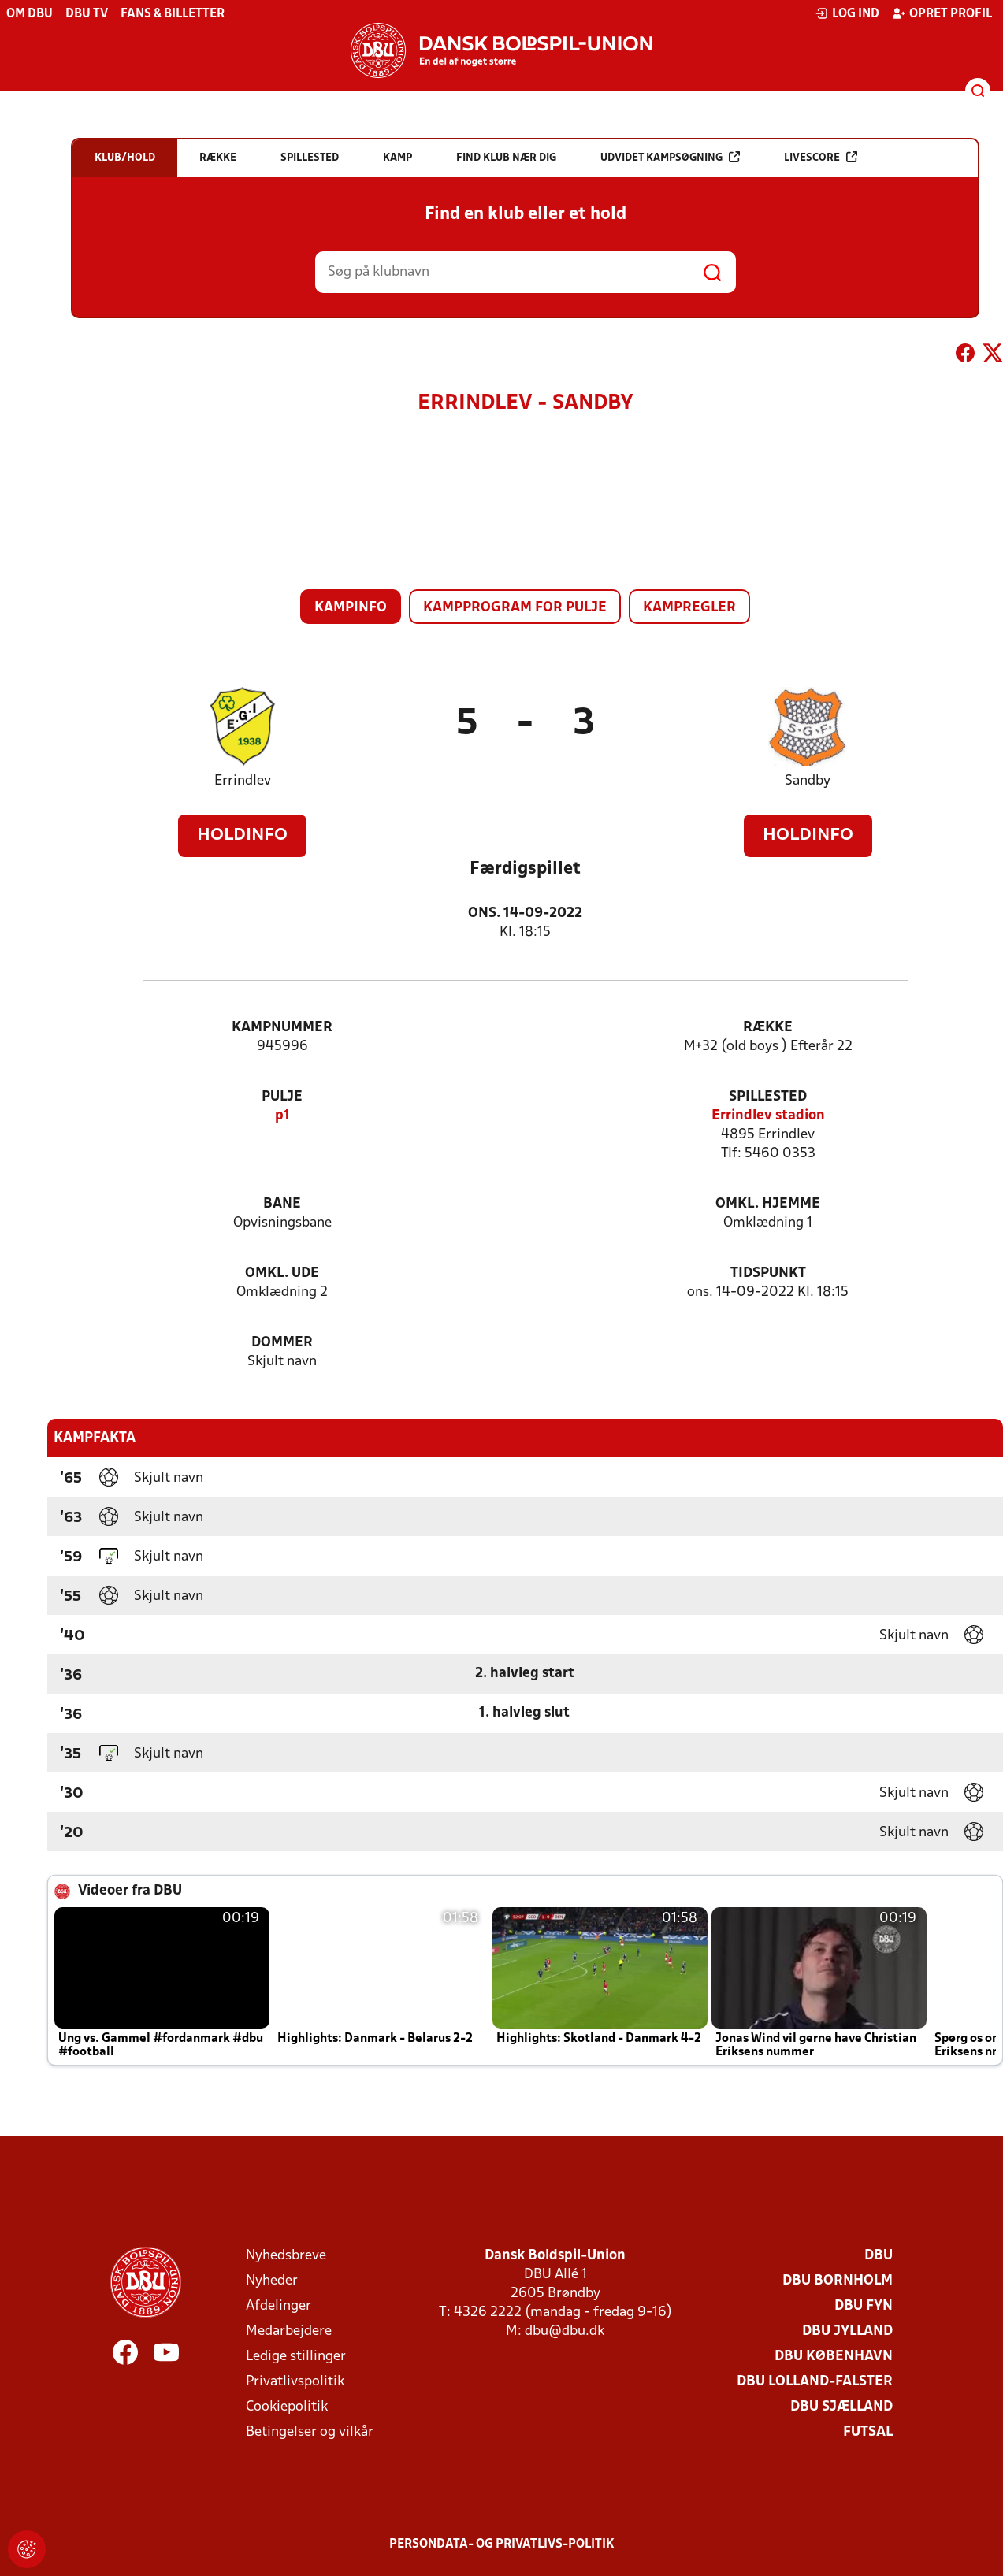  Describe the element at coordinates (282, 1027) in the screenshot. I see `Kampnummer` at that location.